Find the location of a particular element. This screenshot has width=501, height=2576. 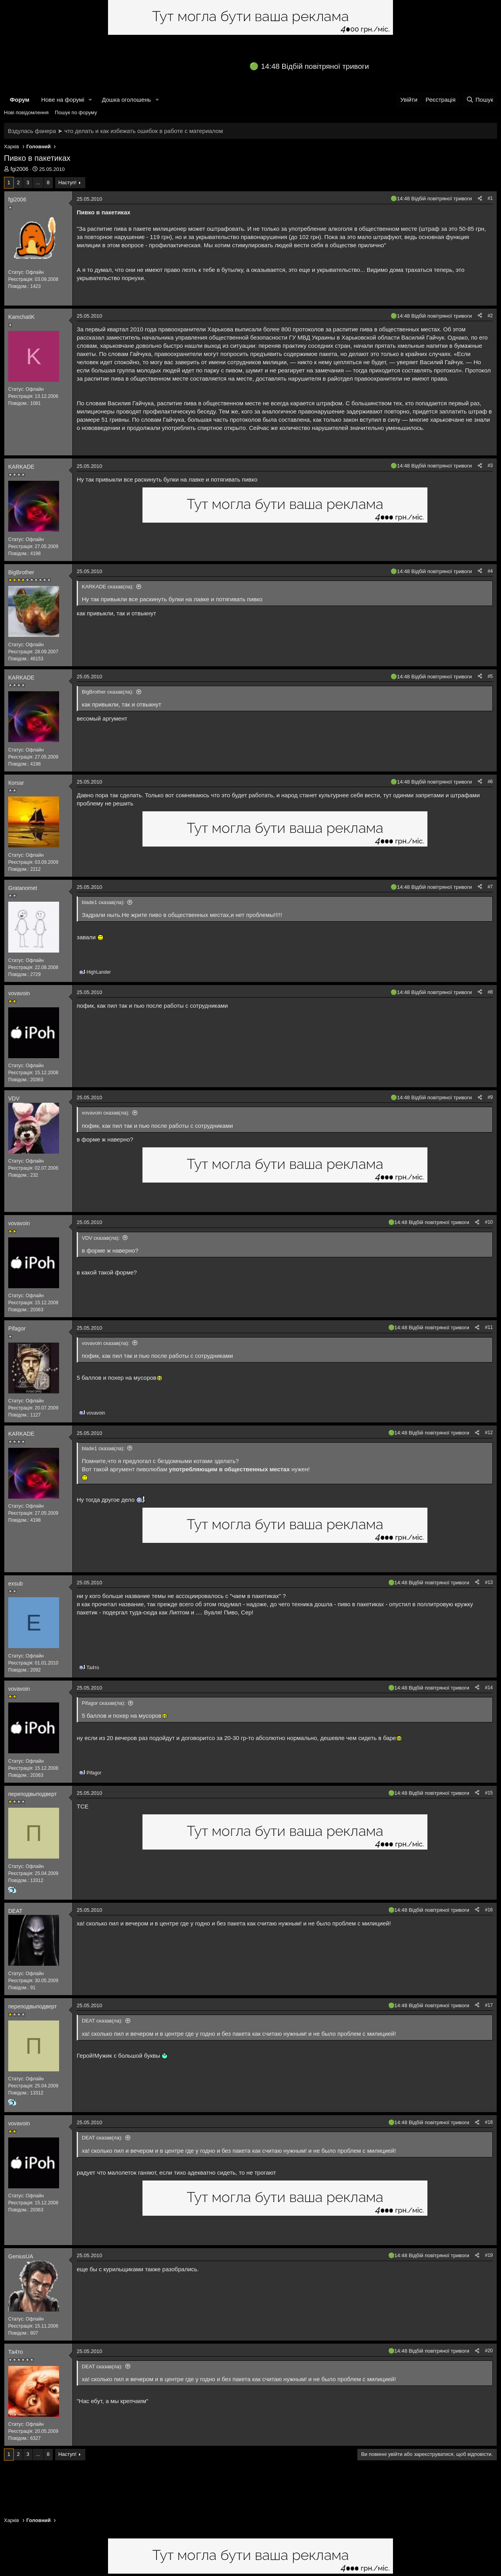

#18 is located at coordinates (489, 2122).